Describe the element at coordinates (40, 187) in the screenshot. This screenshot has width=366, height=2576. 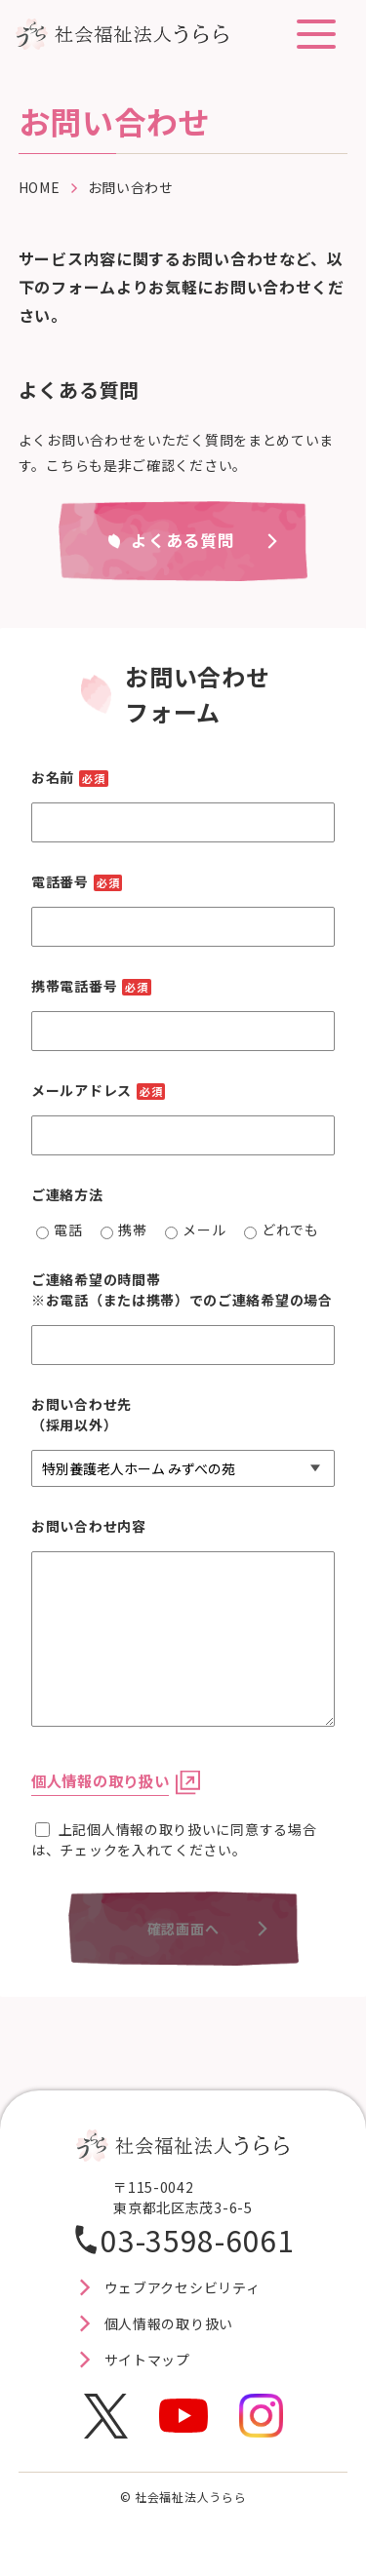
I see `HOME` at that location.